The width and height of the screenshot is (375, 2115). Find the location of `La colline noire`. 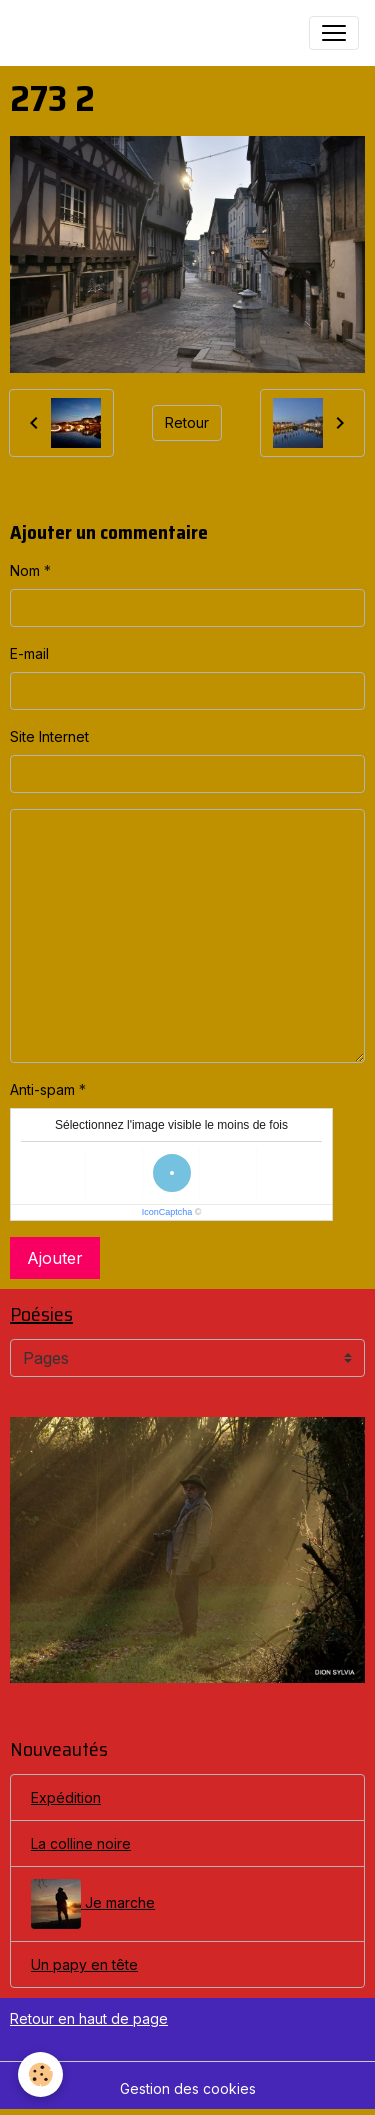

La colline noire is located at coordinates (81, 1843).